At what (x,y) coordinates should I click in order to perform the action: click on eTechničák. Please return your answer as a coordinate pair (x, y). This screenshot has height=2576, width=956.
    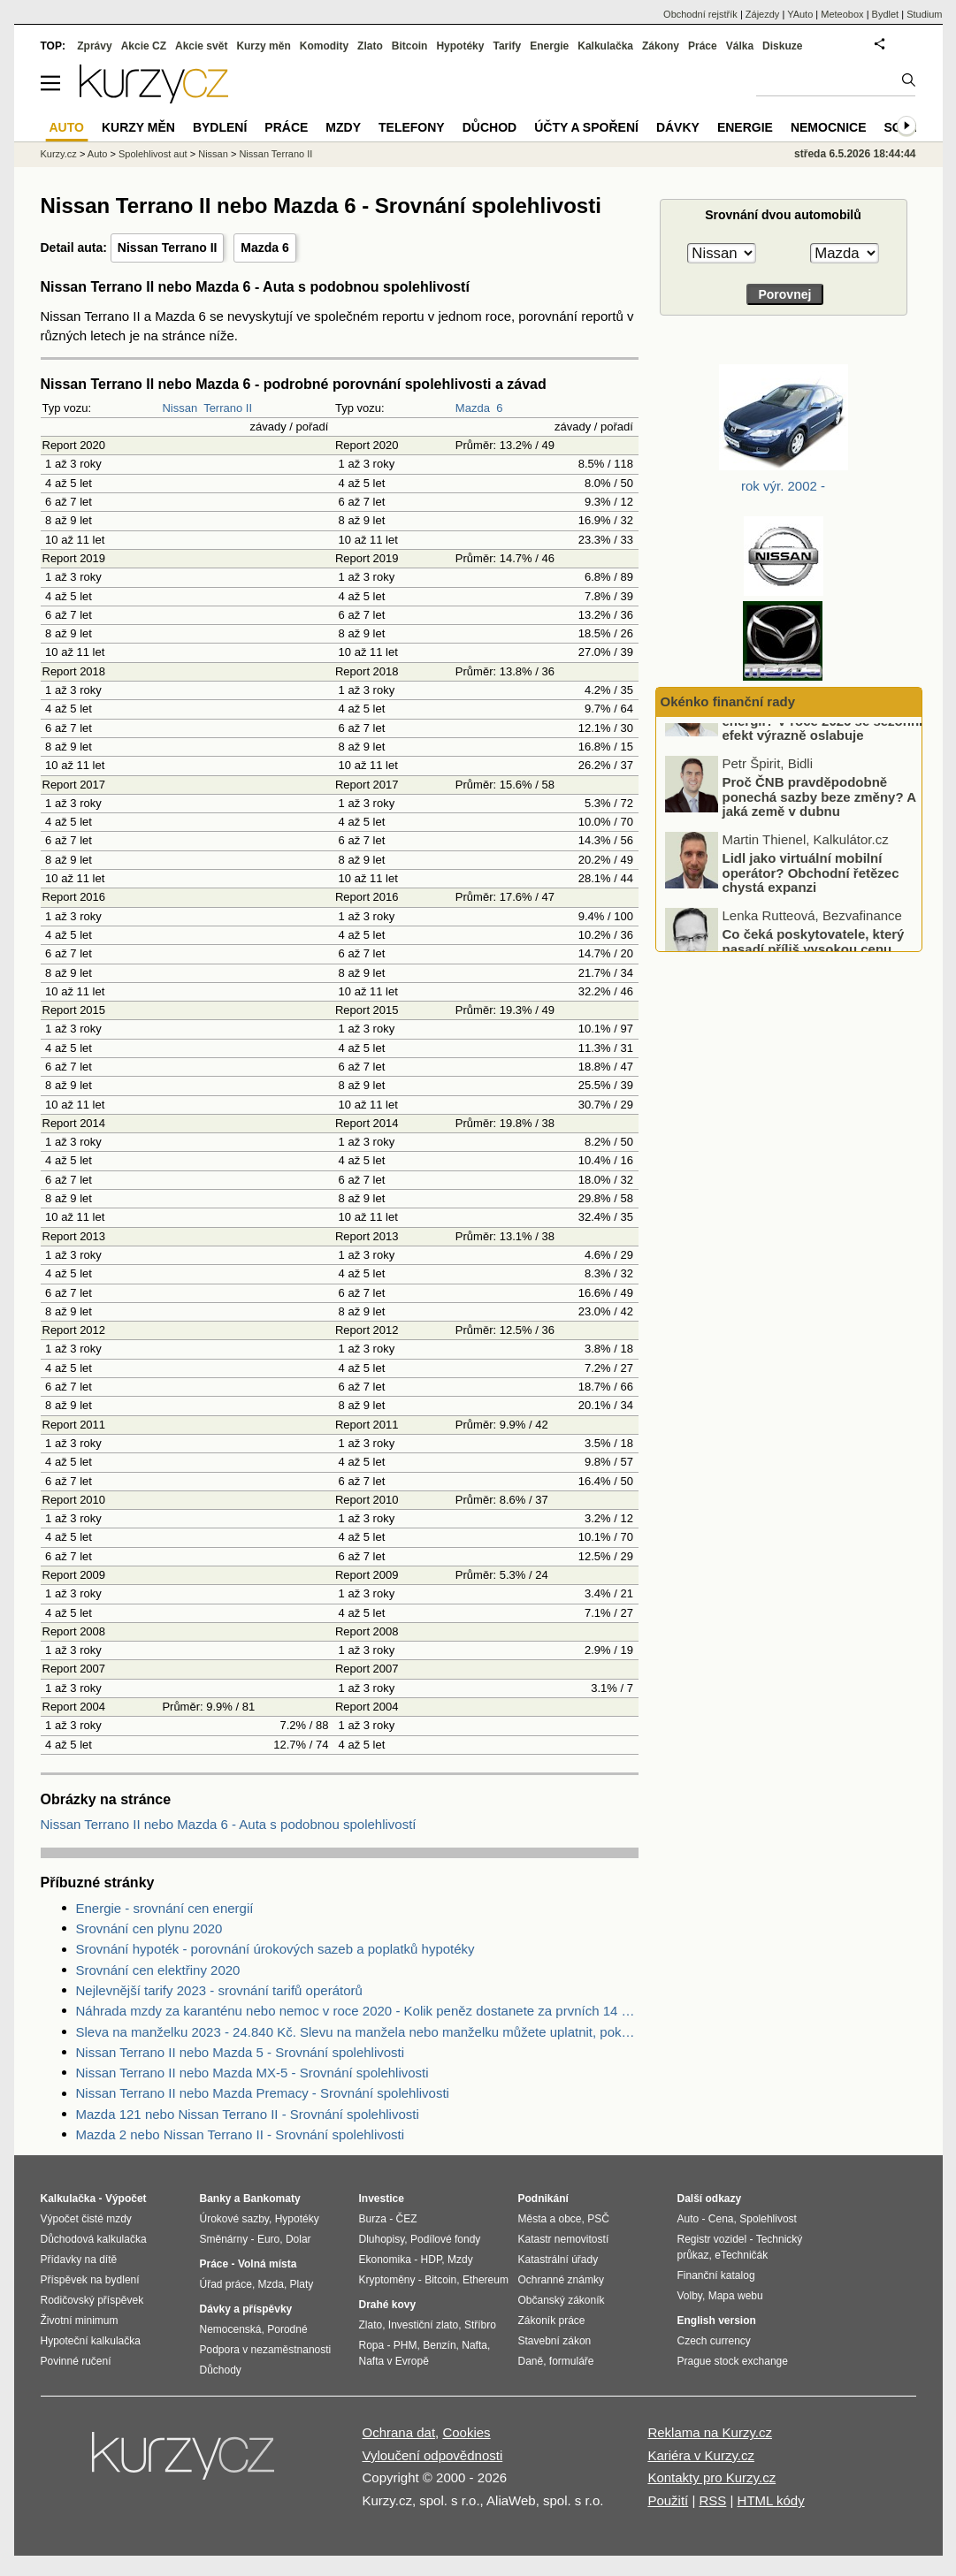
    Looking at the image, I should click on (741, 2255).